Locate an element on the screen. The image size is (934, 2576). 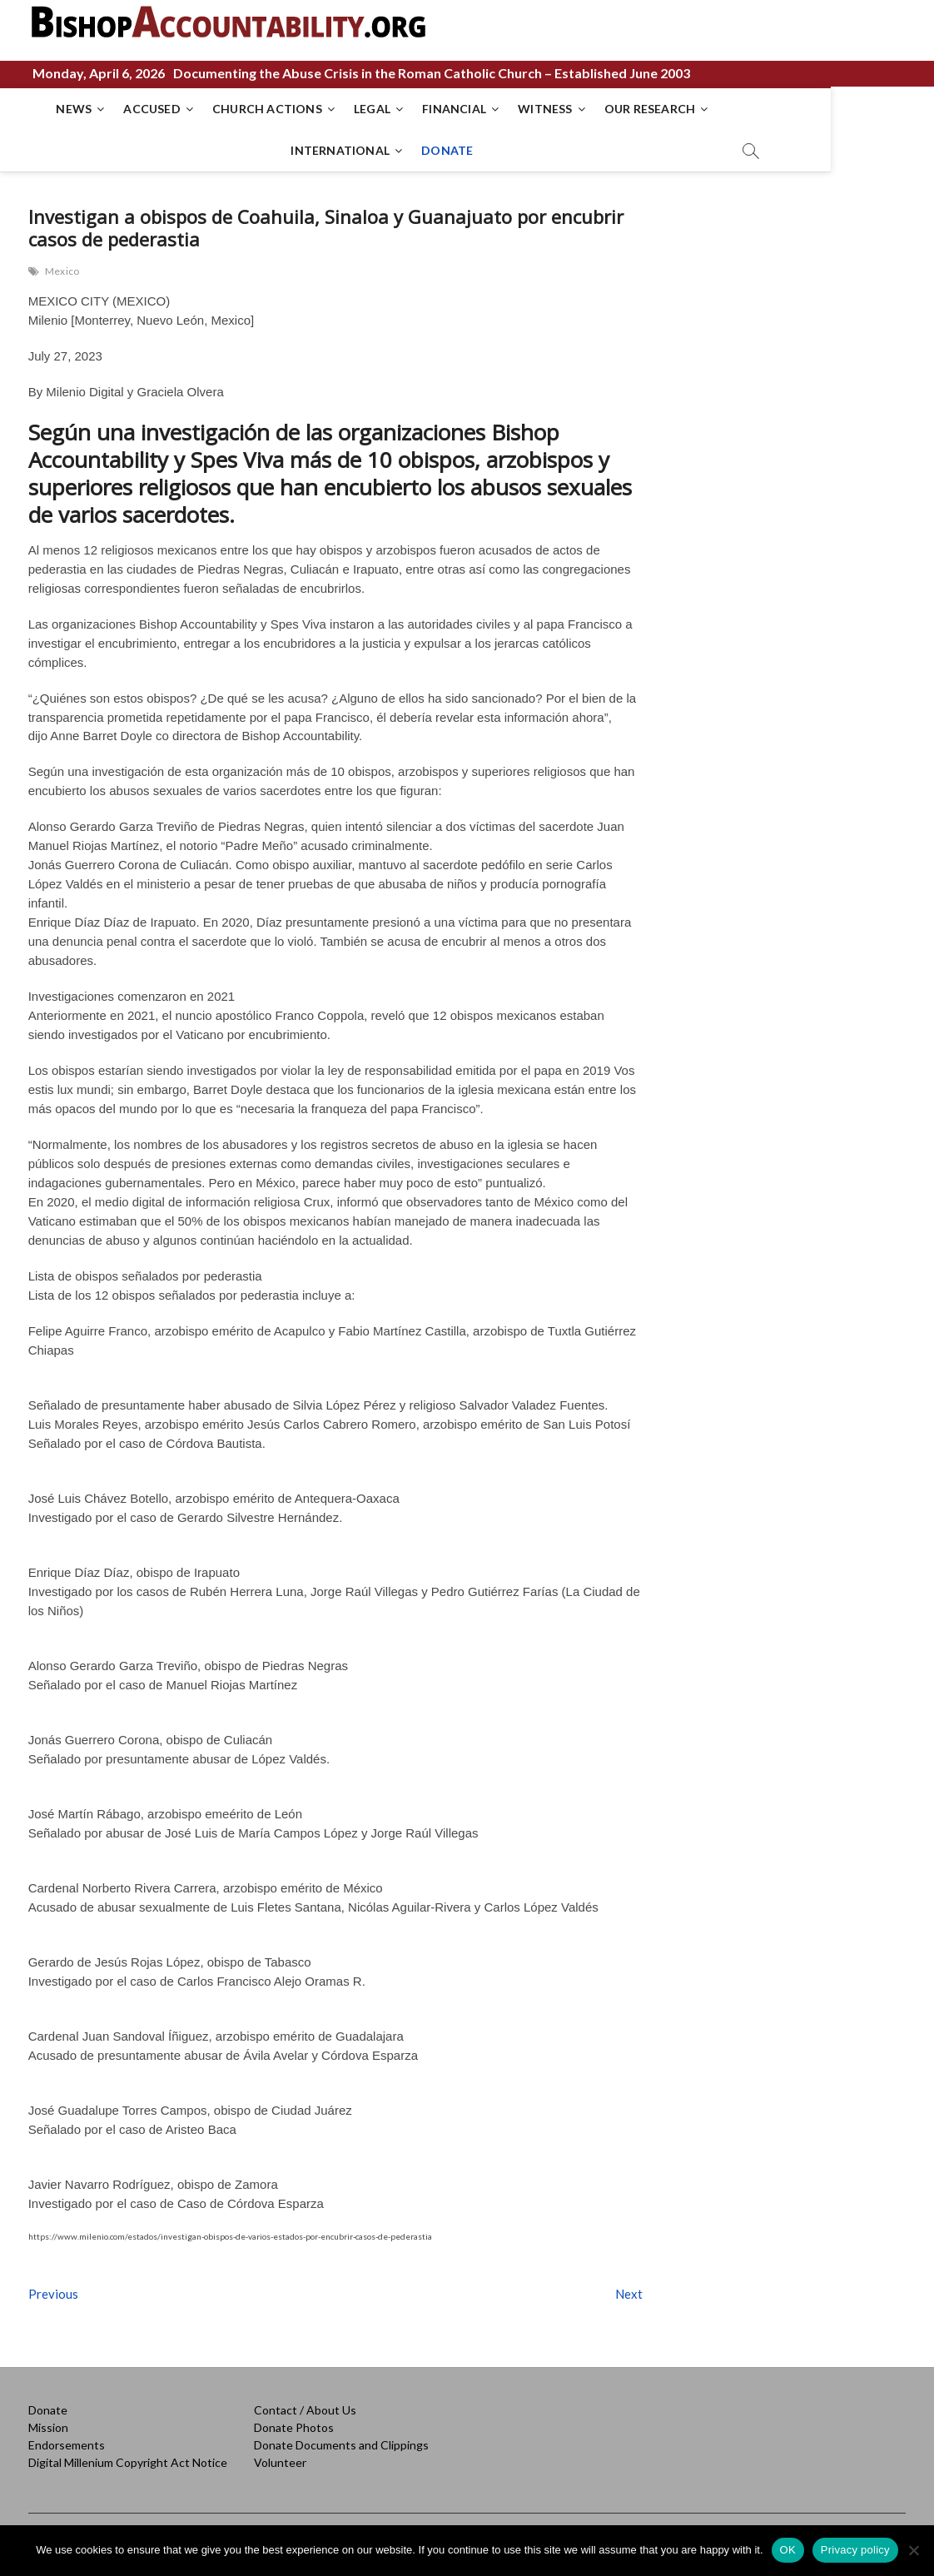
WITNESS is located at coordinates (531, 109).